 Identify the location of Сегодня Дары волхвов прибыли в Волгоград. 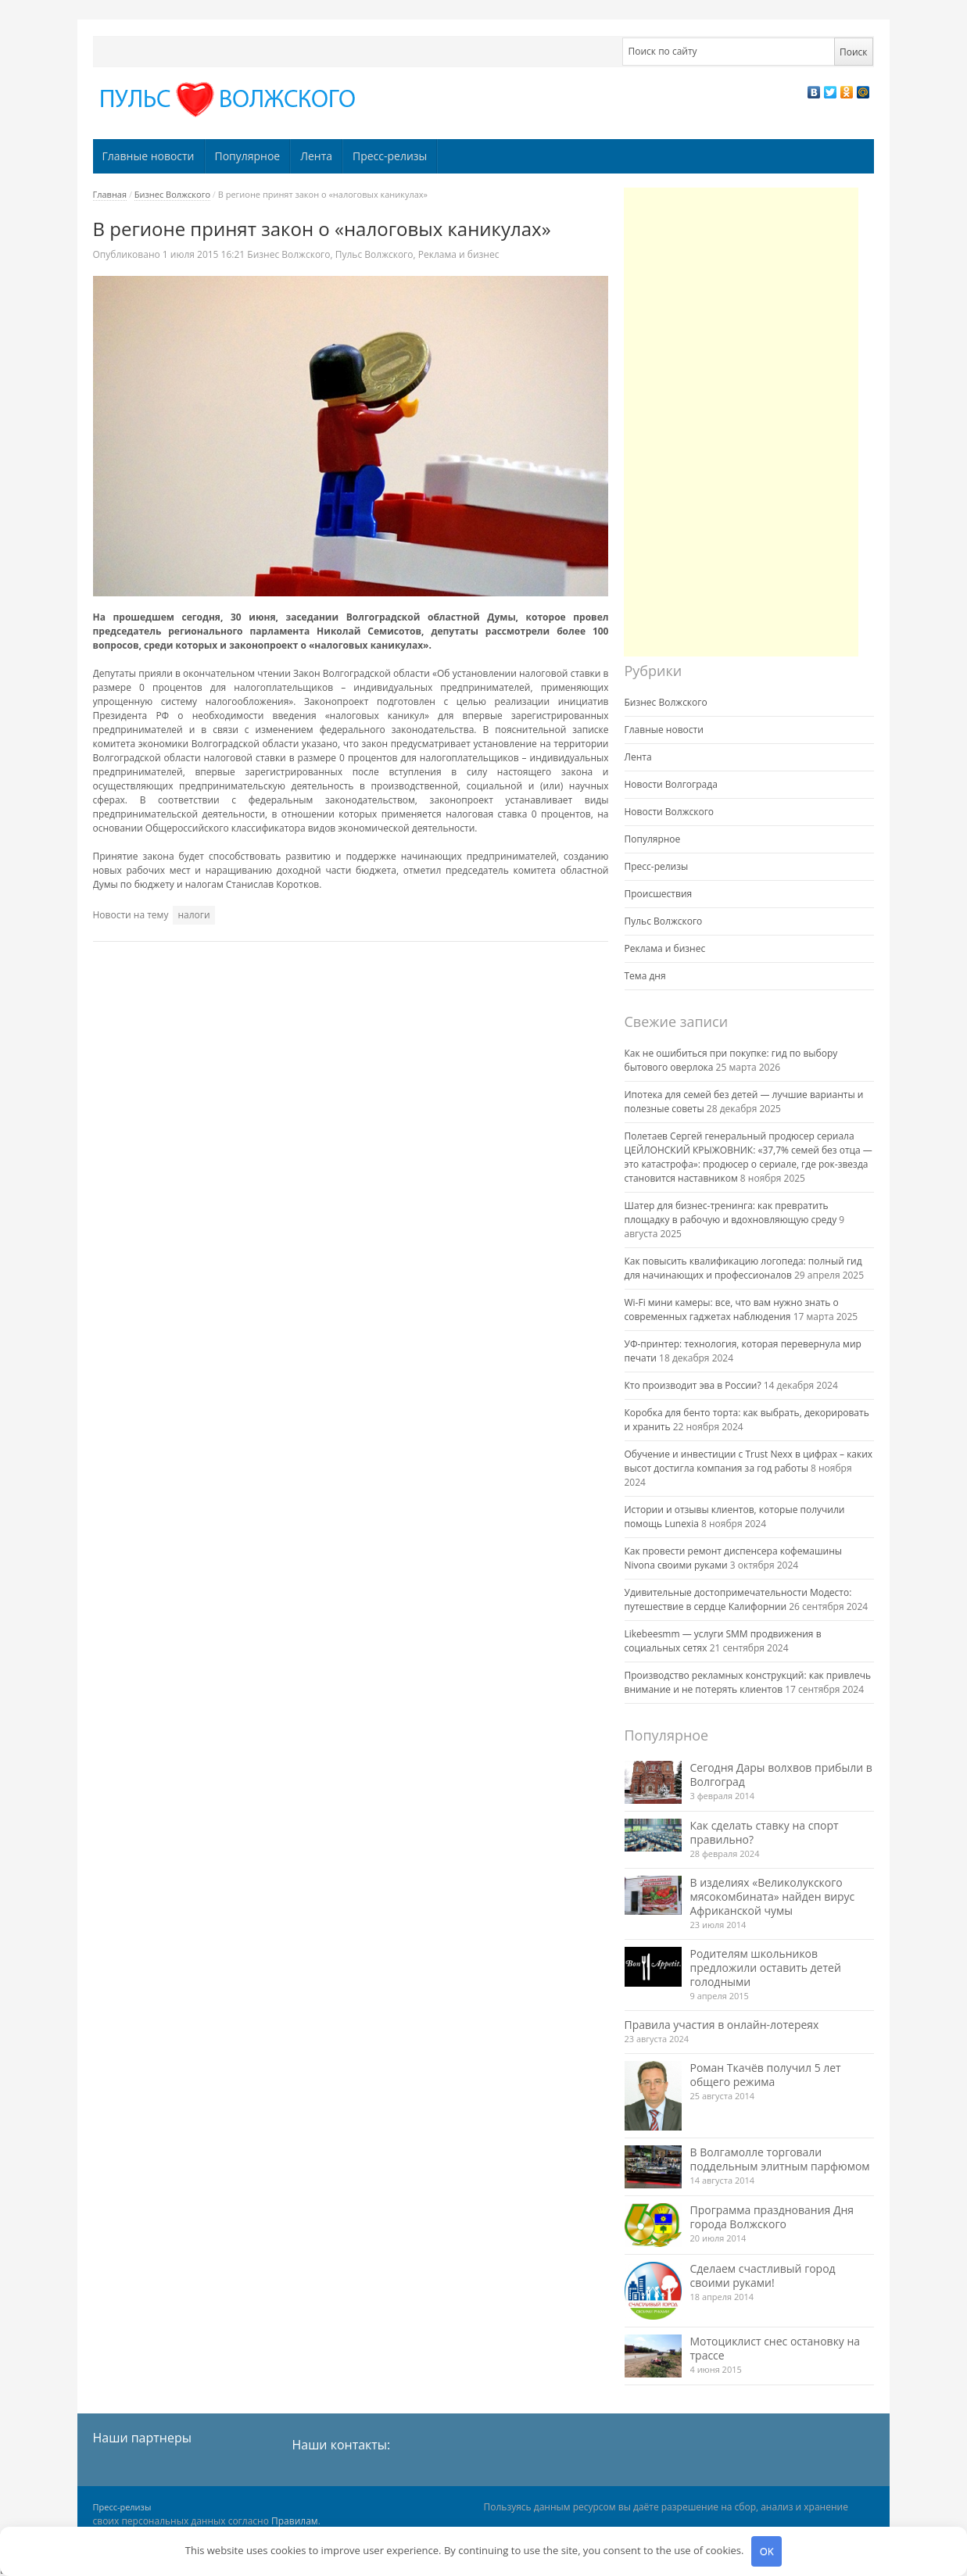
(781, 1774).